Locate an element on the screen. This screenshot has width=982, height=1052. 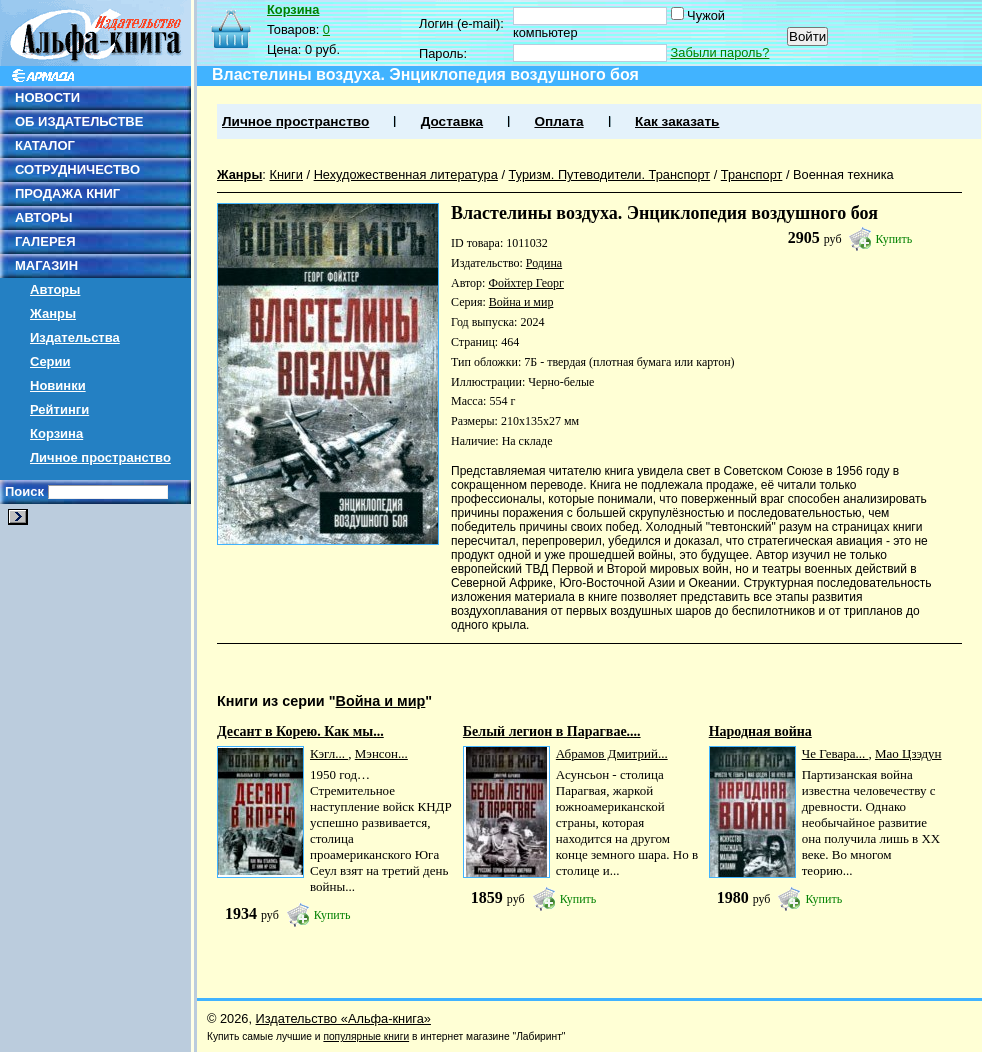
ПРОДАЖА КНИГ is located at coordinates (67, 193).